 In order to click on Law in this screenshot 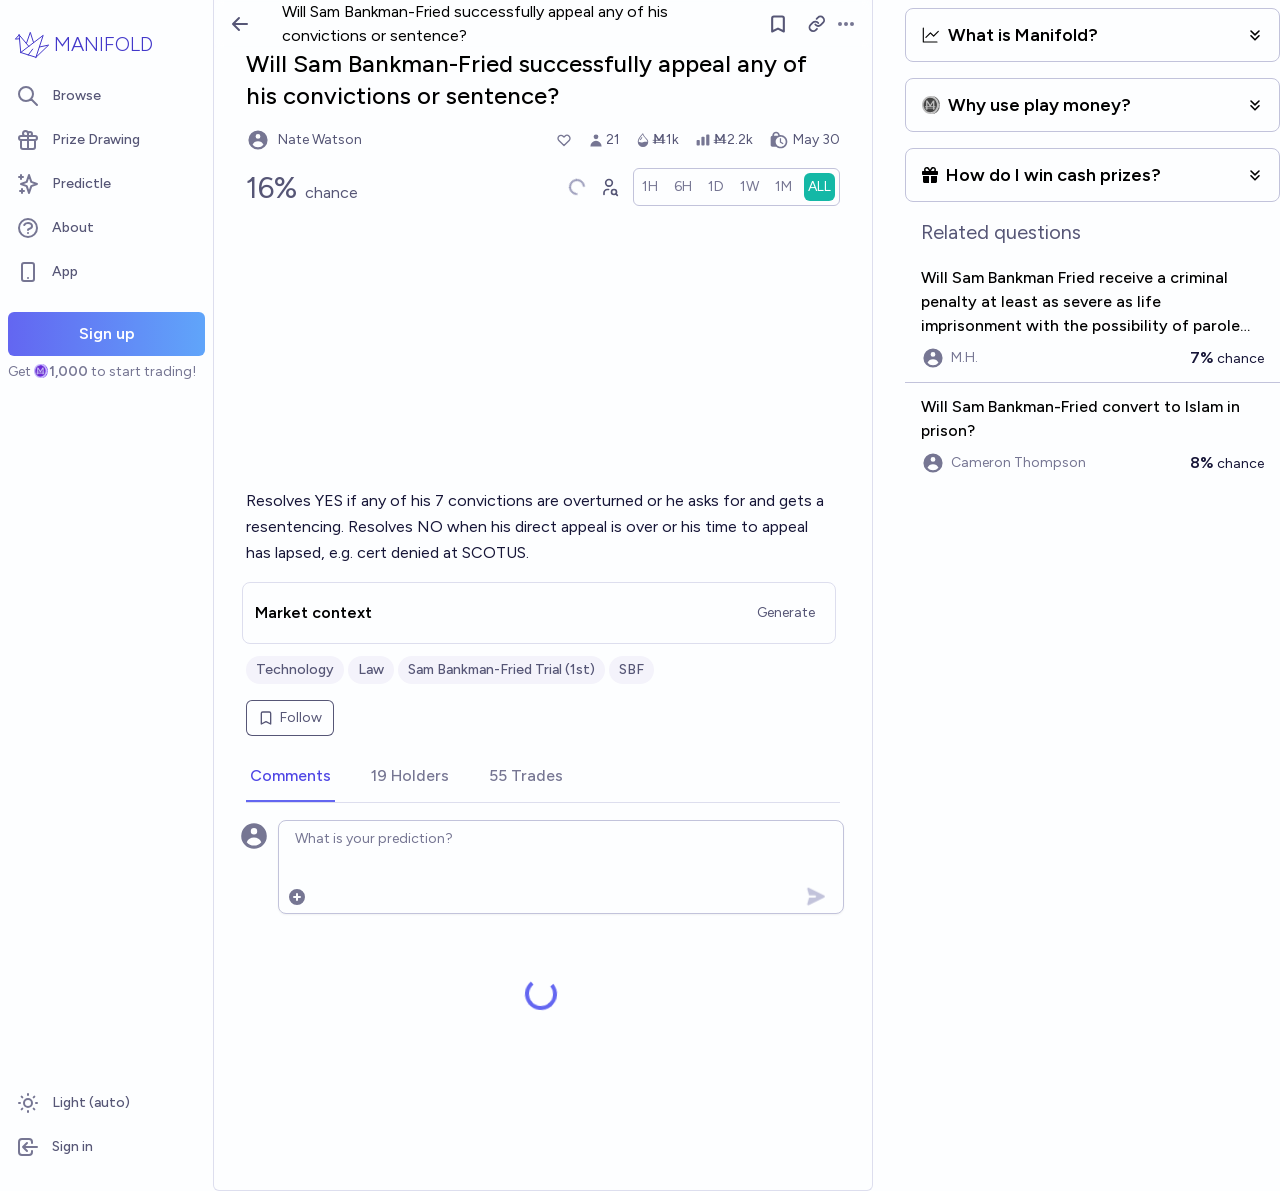, I will do `click(371, 669)`.